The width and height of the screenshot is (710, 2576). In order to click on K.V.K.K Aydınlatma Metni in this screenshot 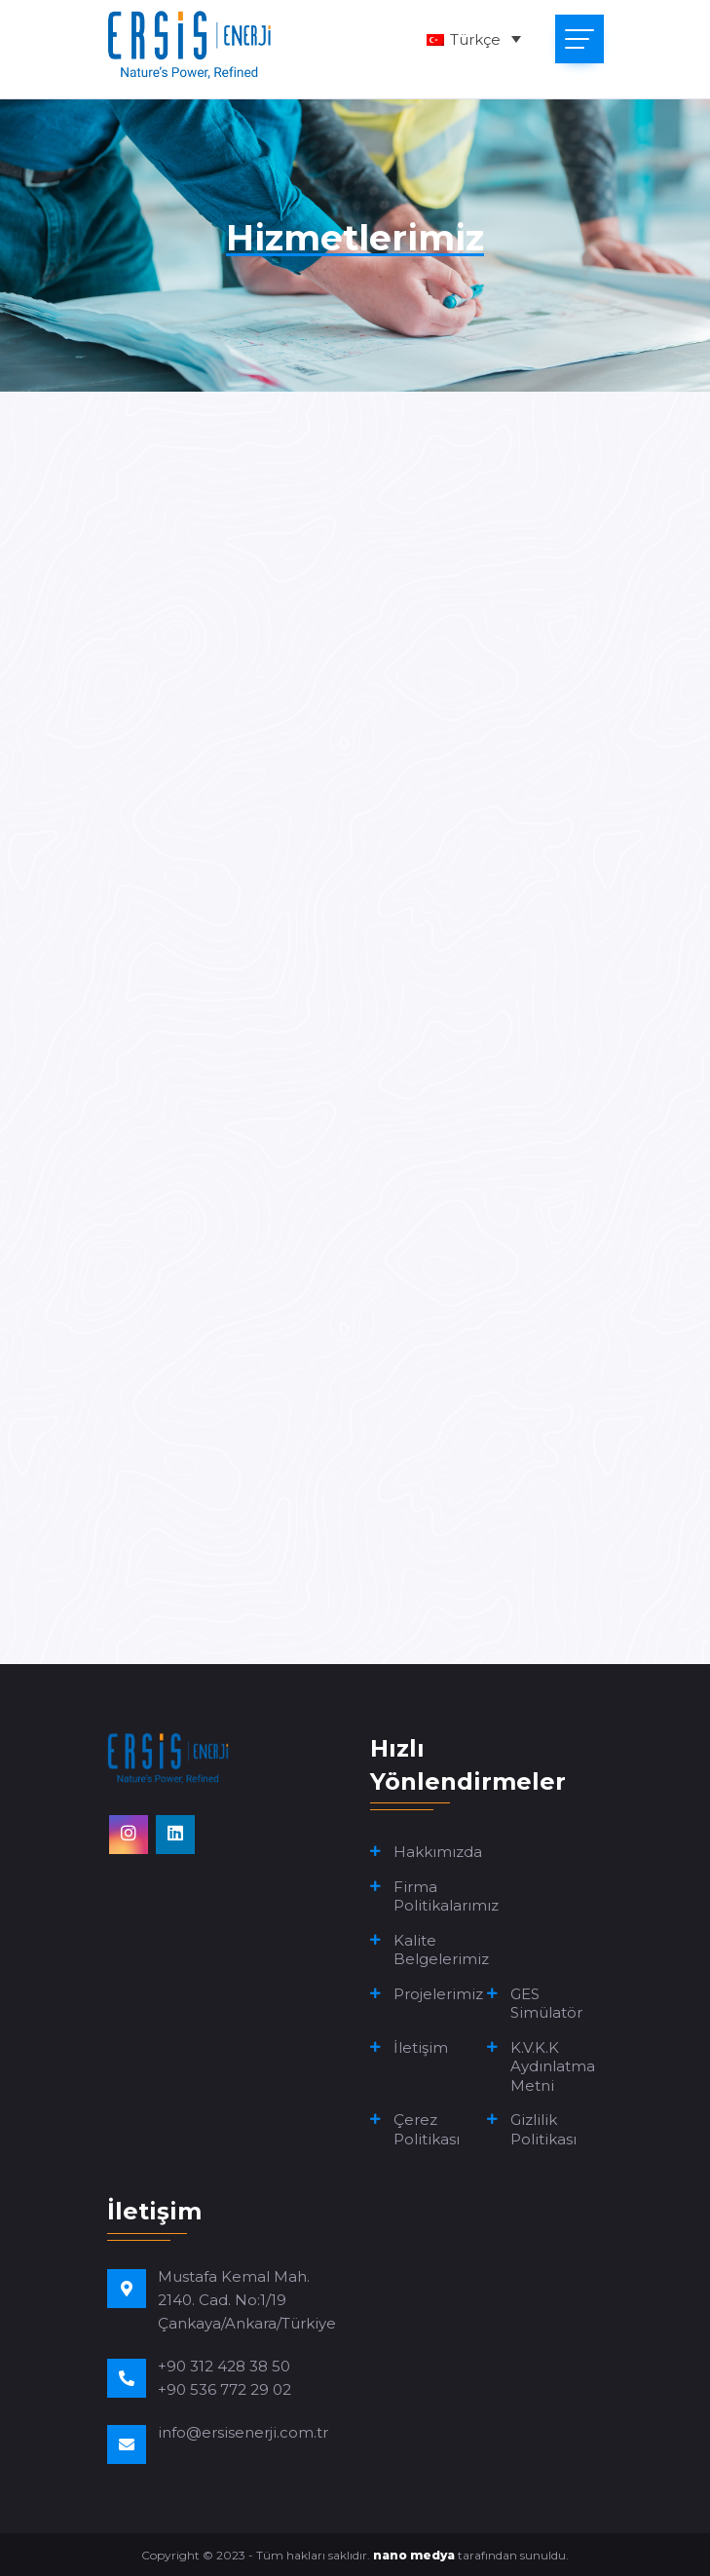, I will do `click(552, 2066)`.